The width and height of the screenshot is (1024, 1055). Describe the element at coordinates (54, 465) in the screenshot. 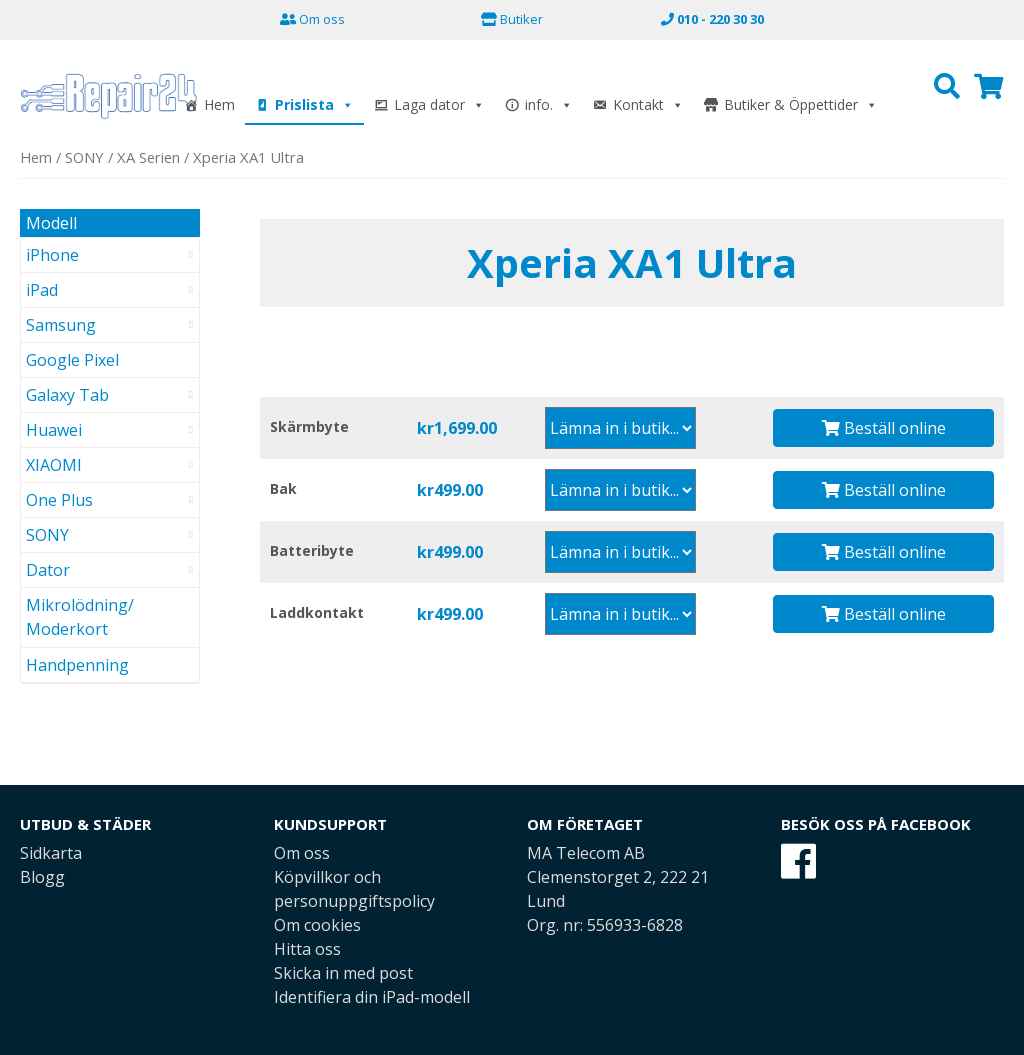

I see `XIAOMI` at that location.